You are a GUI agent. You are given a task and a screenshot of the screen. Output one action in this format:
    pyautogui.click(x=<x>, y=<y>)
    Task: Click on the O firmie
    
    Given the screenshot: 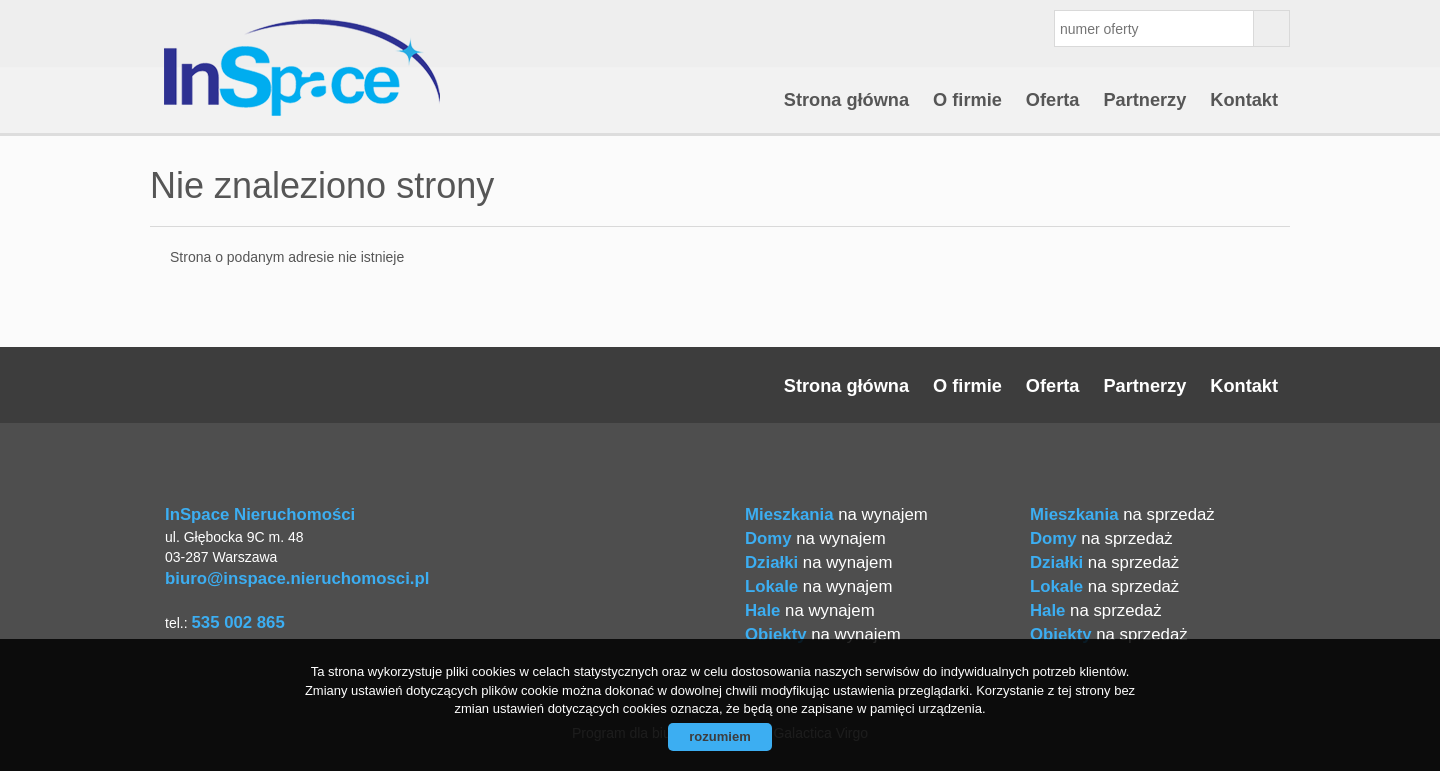 What is the action you would take?
    pyautogui.click(x=967, y=100)
    